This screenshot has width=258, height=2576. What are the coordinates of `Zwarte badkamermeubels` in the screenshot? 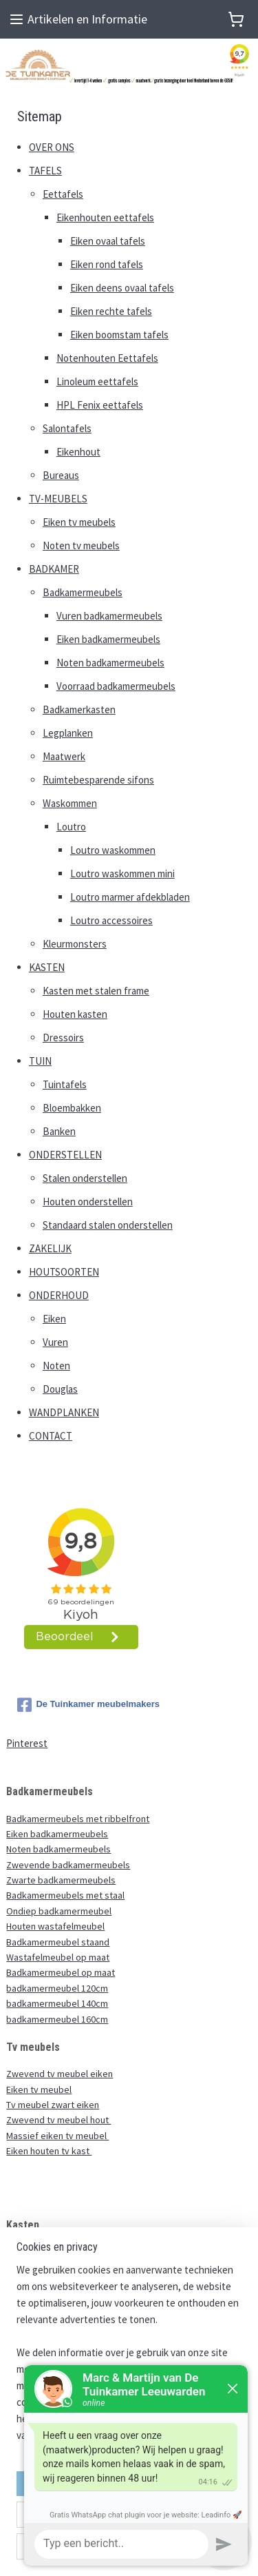 It's located at (61, 1880).